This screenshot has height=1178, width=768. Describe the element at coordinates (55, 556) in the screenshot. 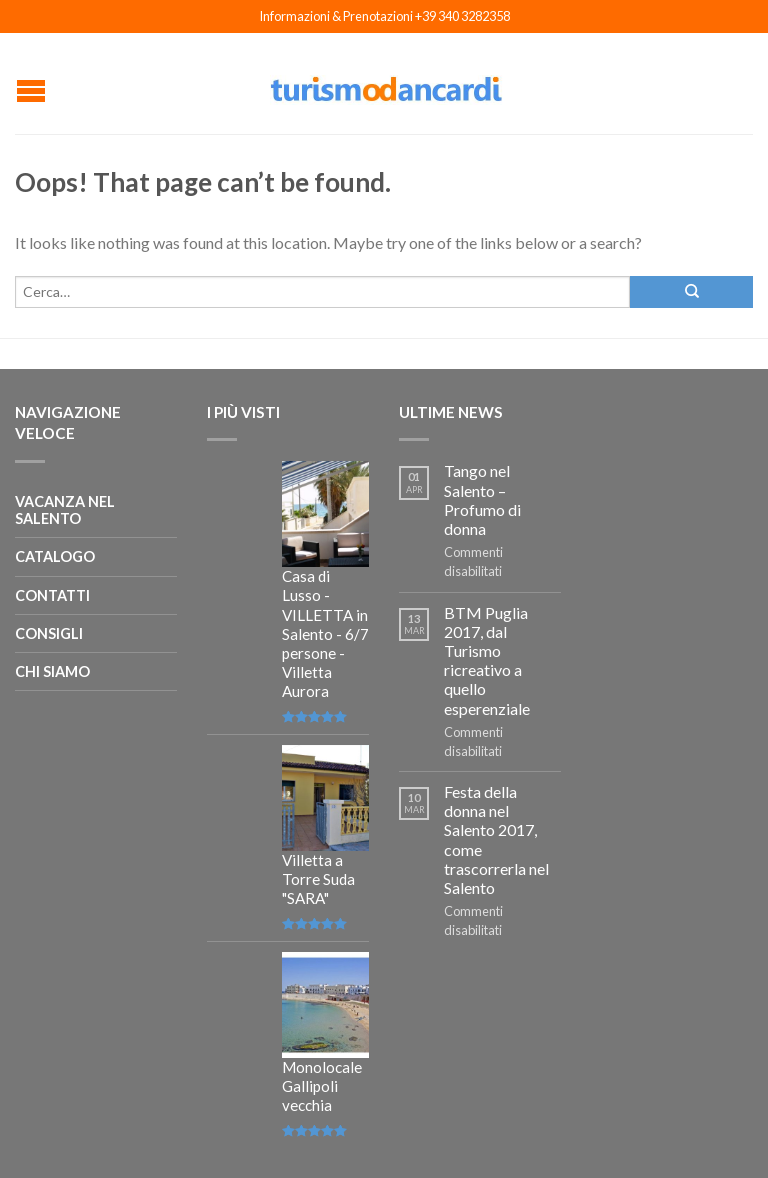

I see `Catalogo` at that location.